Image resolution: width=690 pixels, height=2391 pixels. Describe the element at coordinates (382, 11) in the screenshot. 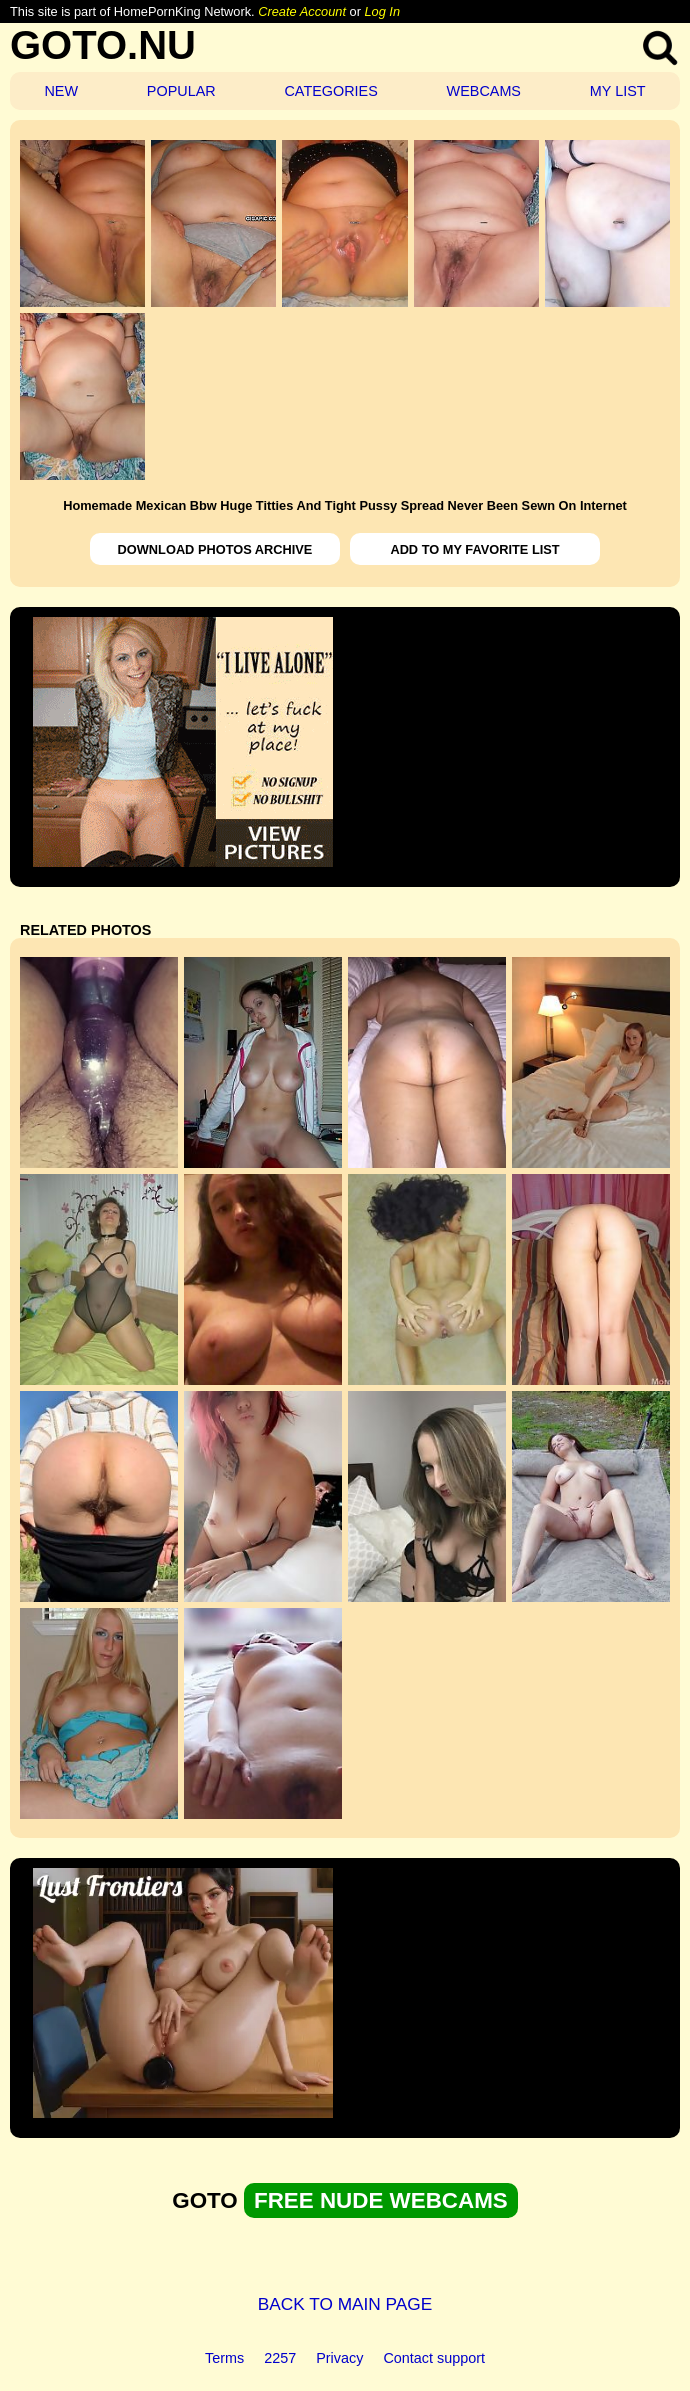

I see `Log In` at that location.